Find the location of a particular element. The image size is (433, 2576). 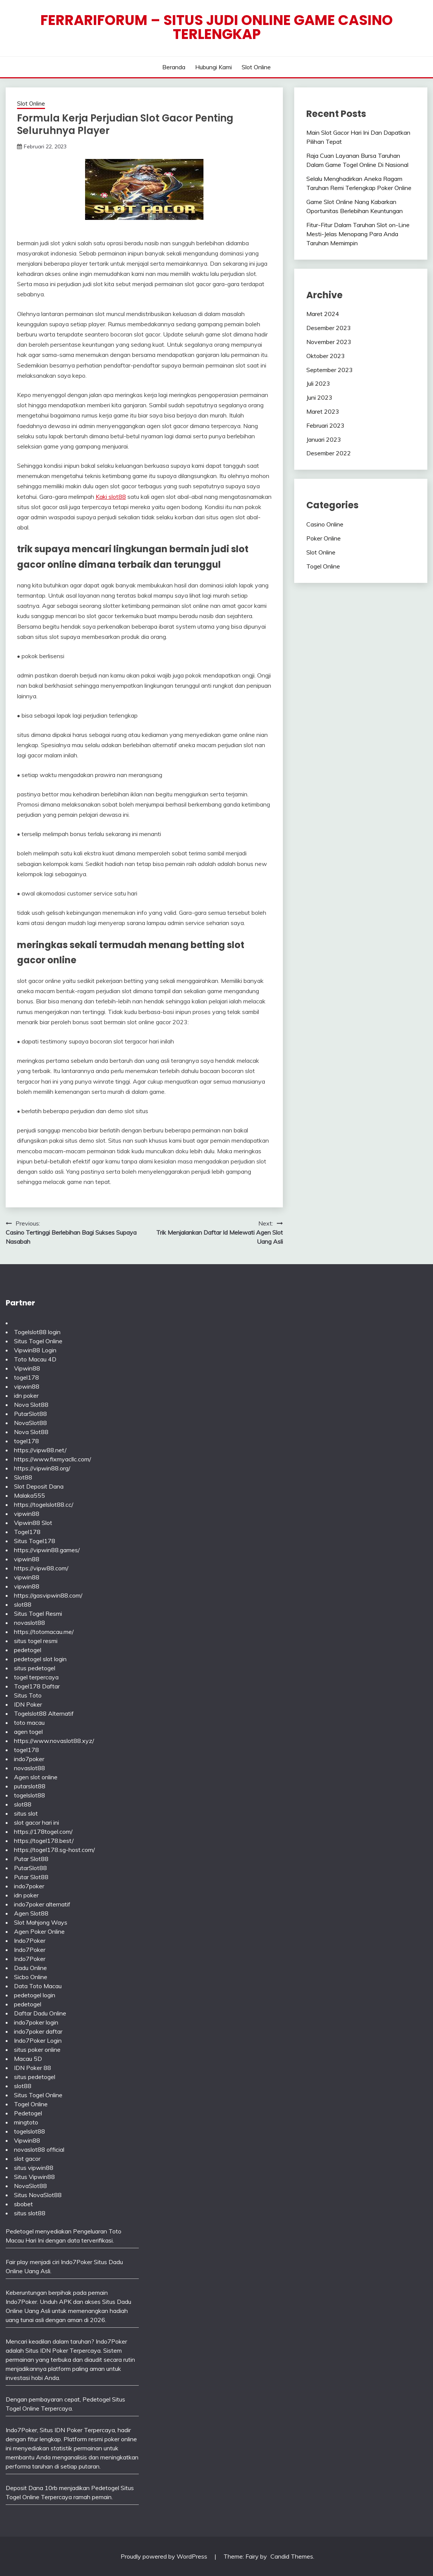

Candid Themes is located at coordinates (291, 2556).